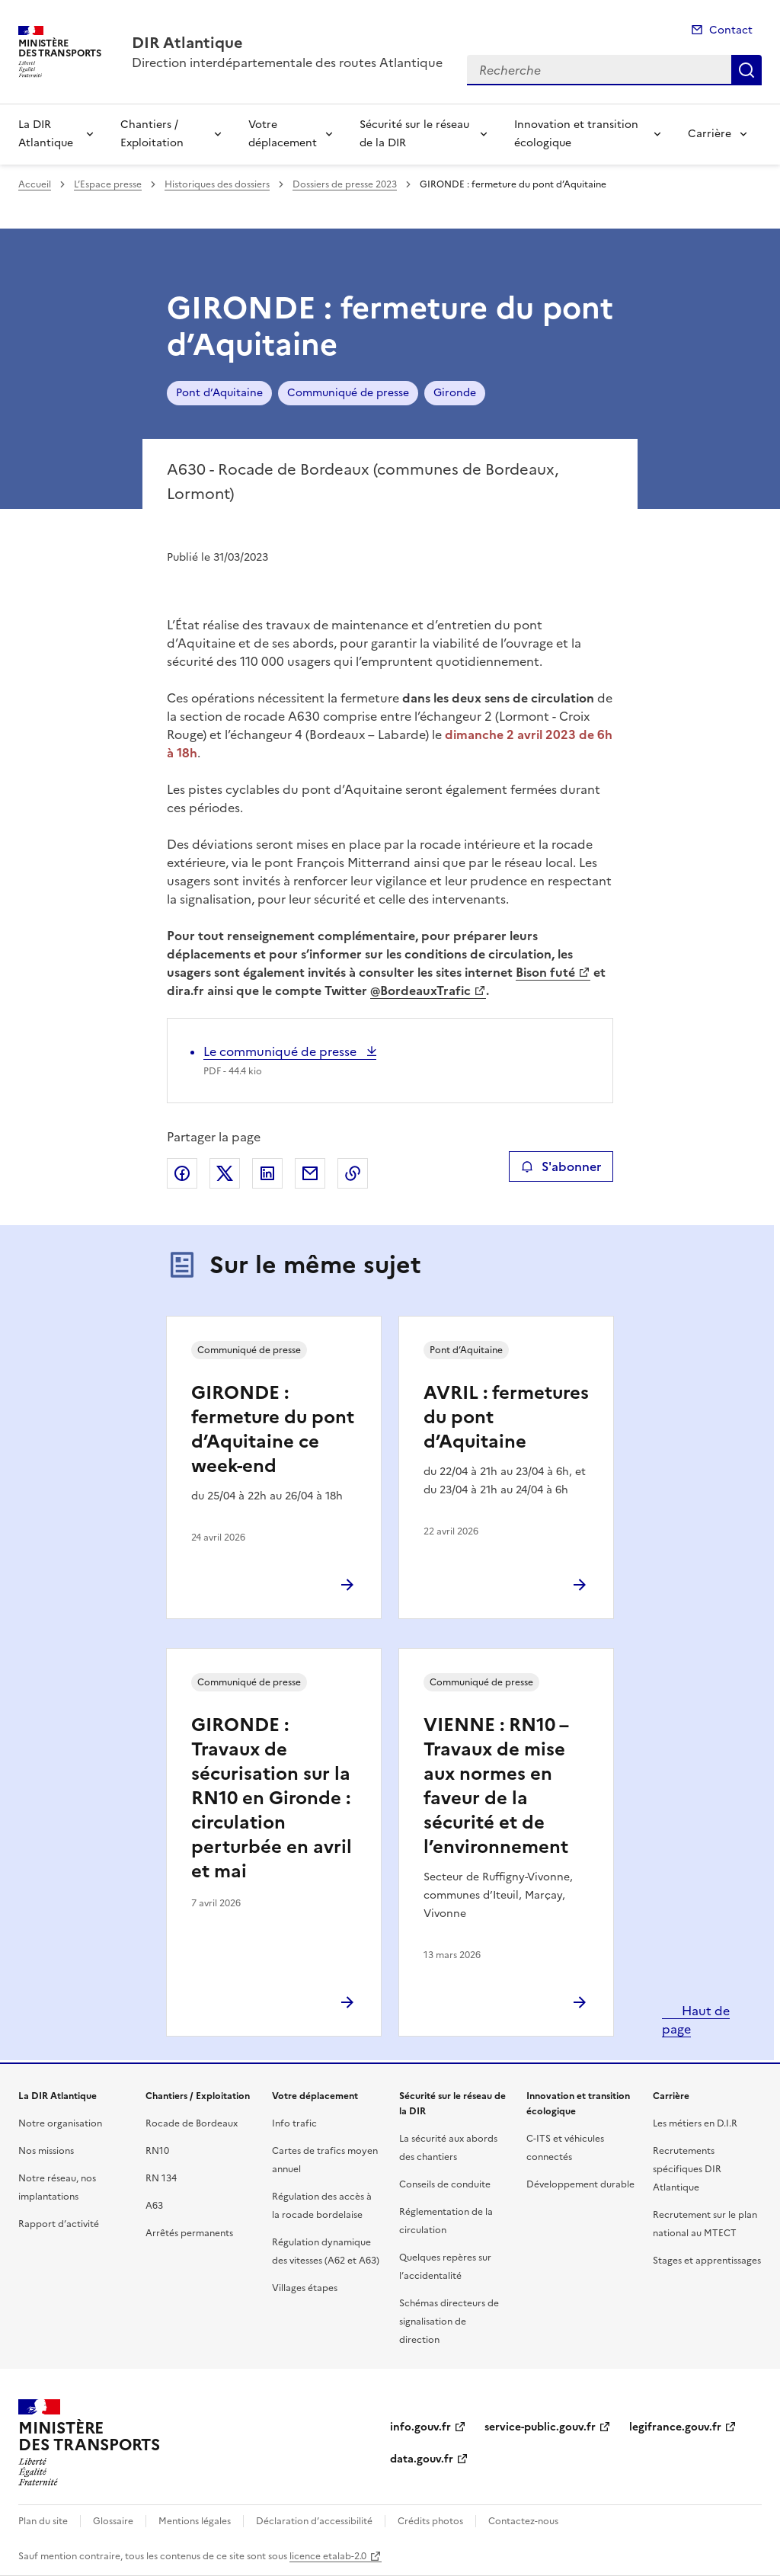 This screenshot has height=2576, width=780. What do you see at coordinates (152, 134) in the screenshot?
I see `Chantiers / Exploitation` at bounding box center [152, 134].